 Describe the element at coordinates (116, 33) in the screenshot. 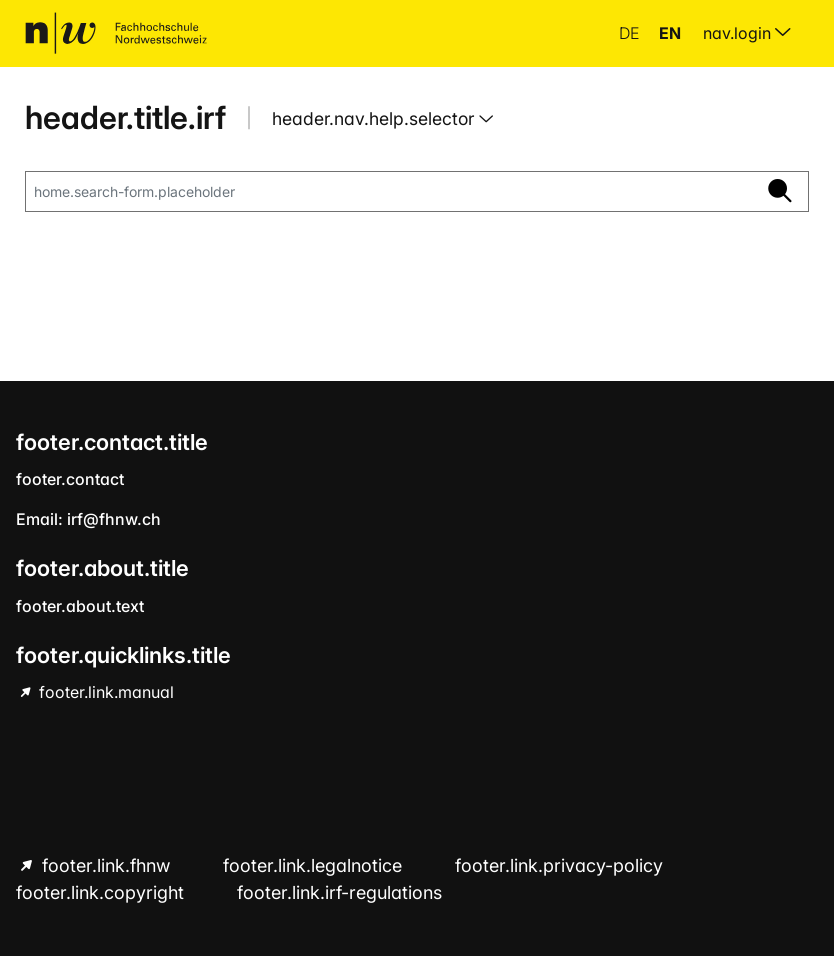

I see `[home.title]` at that location.